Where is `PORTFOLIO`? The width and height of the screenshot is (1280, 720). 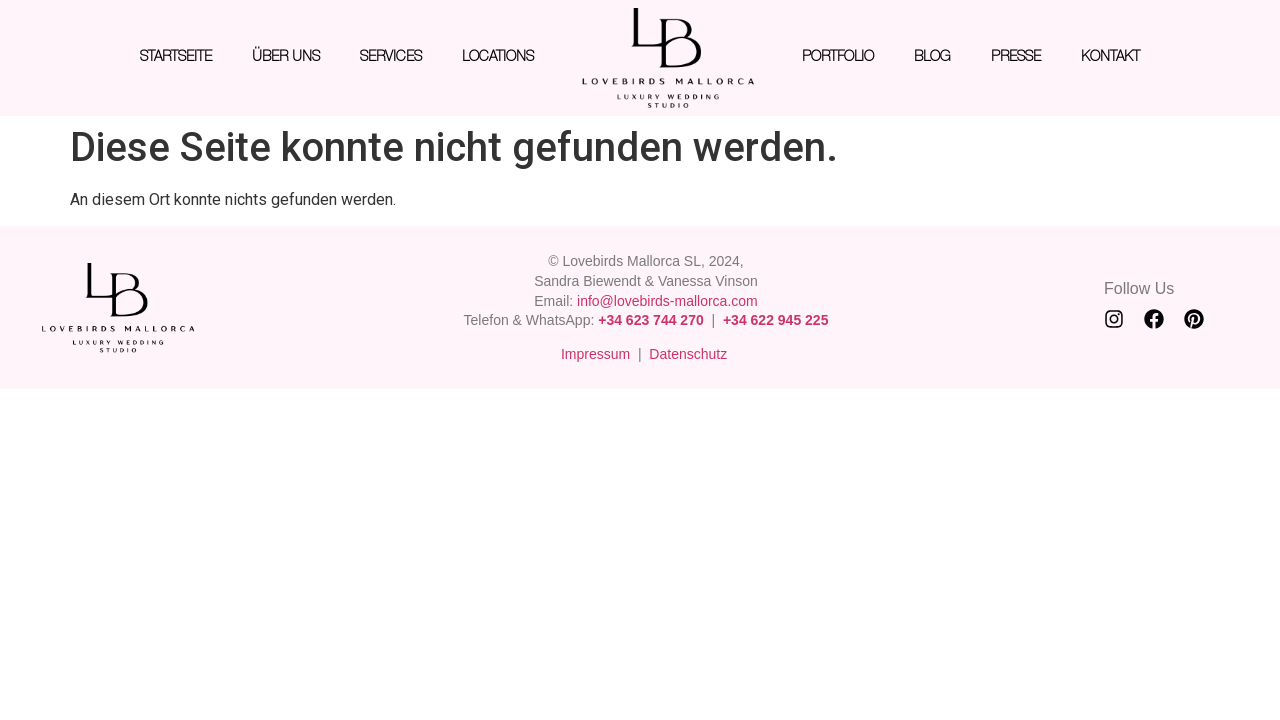
PORTFOLIO is located at coordinates (838, 57).